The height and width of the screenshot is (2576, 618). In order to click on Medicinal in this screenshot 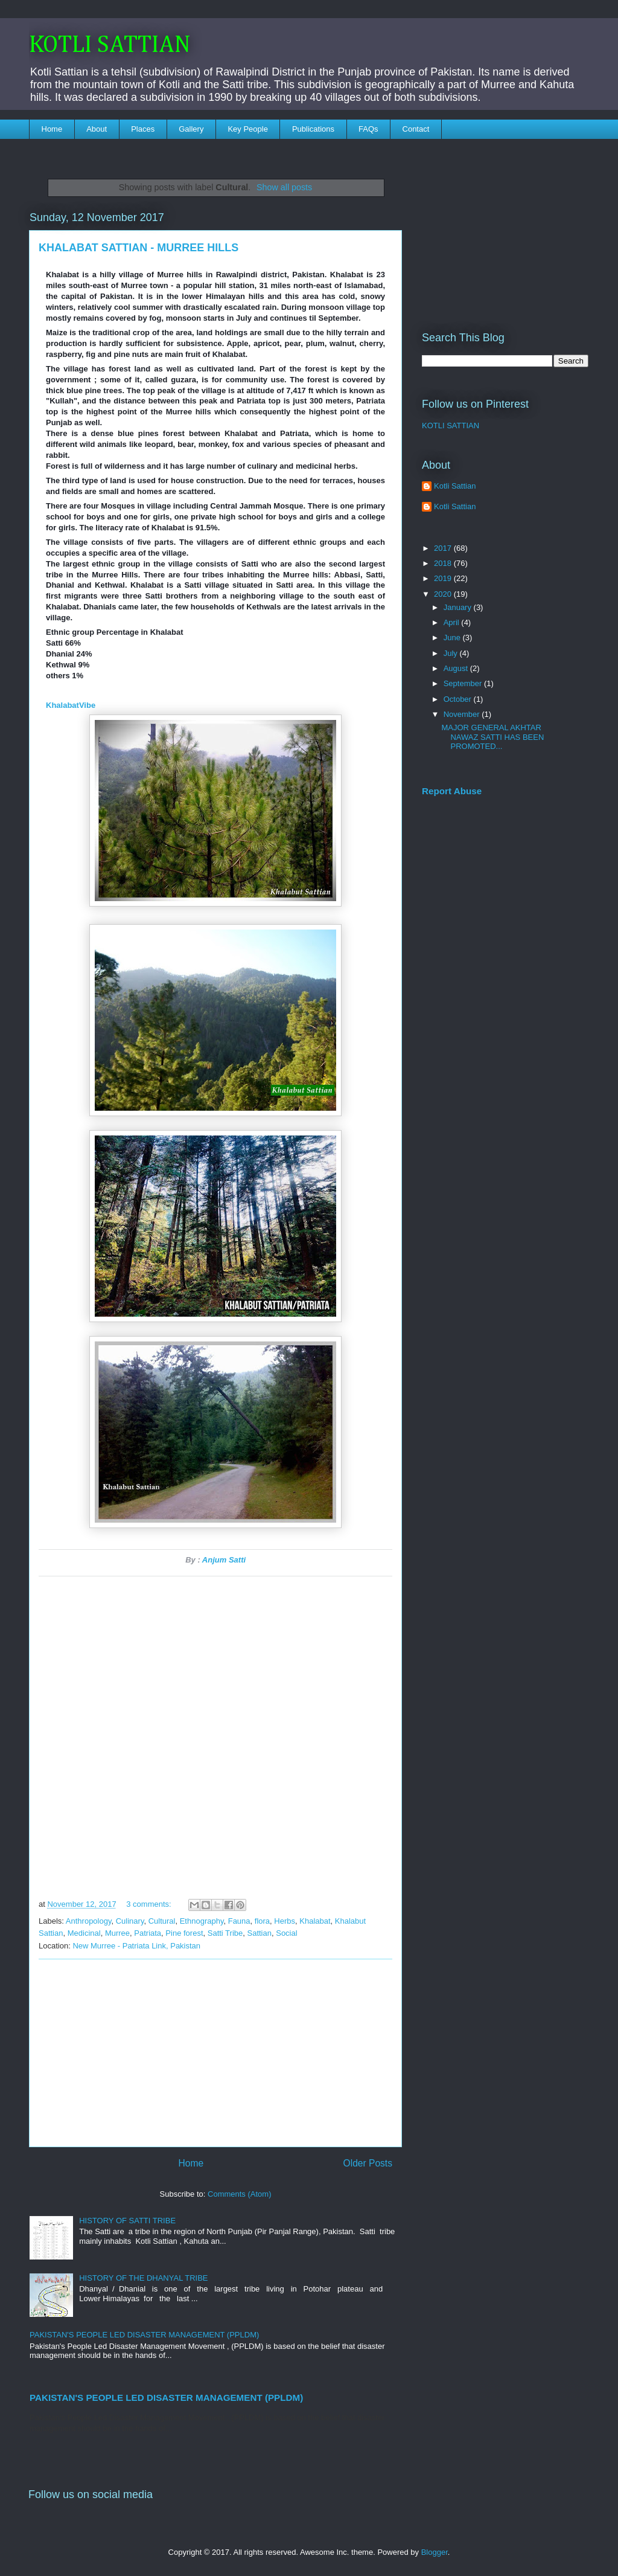, I will do `click(84, 1933)`.